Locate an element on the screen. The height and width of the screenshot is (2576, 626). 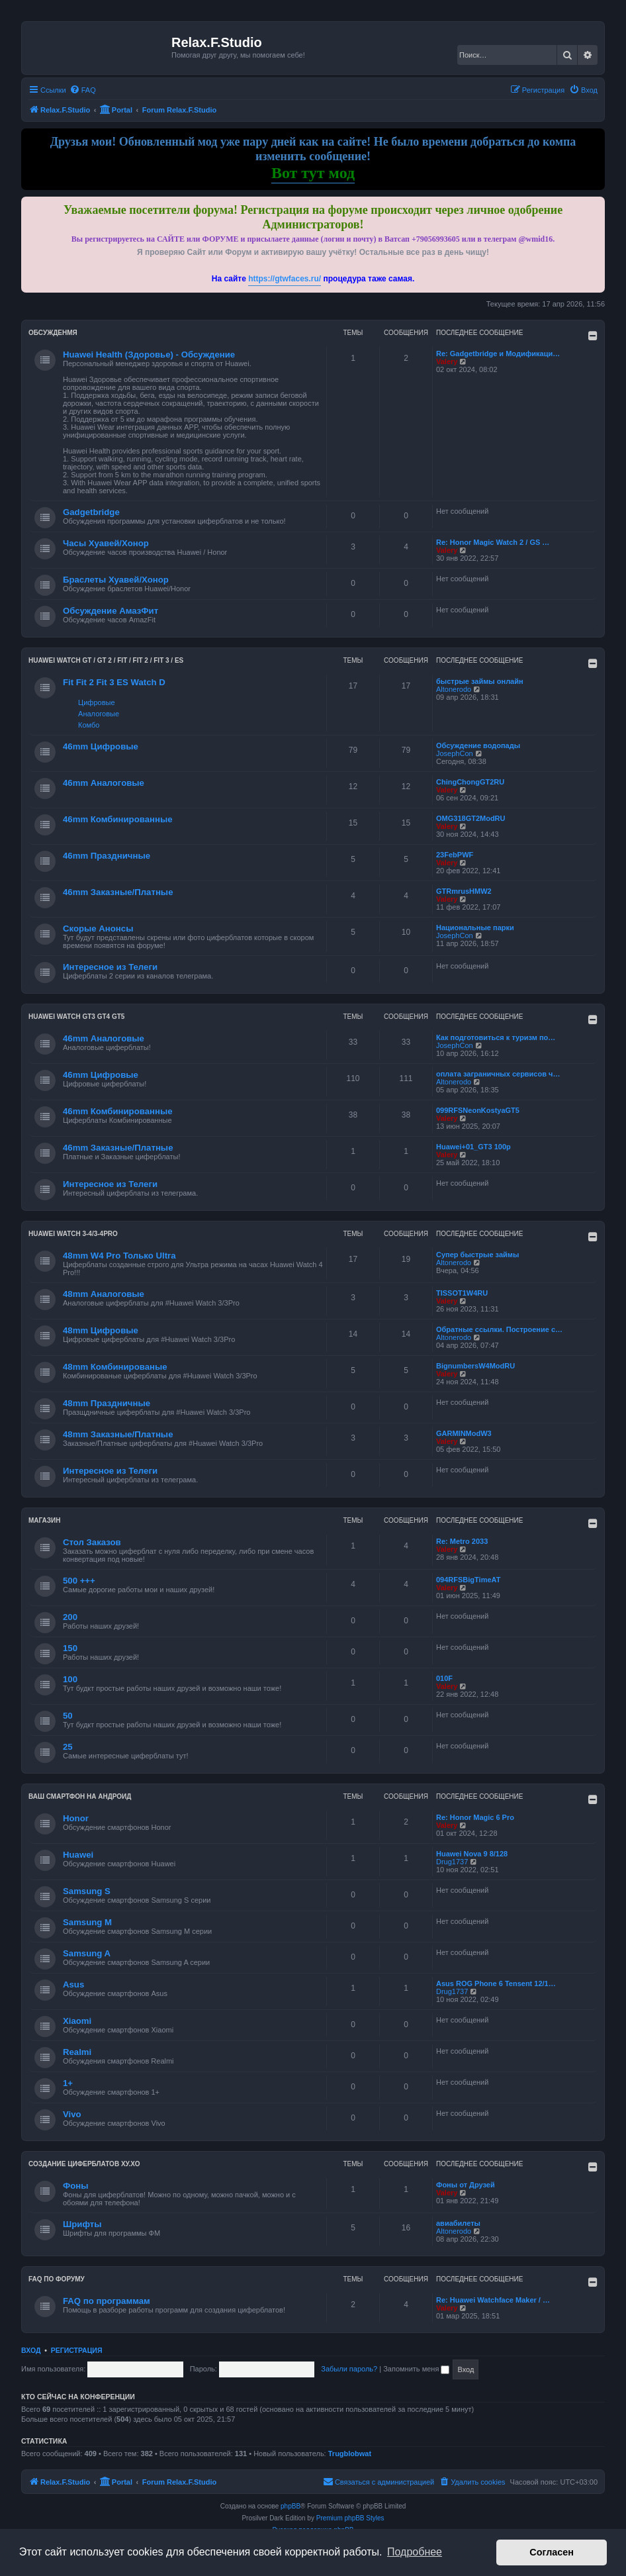
Обсужденмя is located at coordinates (52, 332).